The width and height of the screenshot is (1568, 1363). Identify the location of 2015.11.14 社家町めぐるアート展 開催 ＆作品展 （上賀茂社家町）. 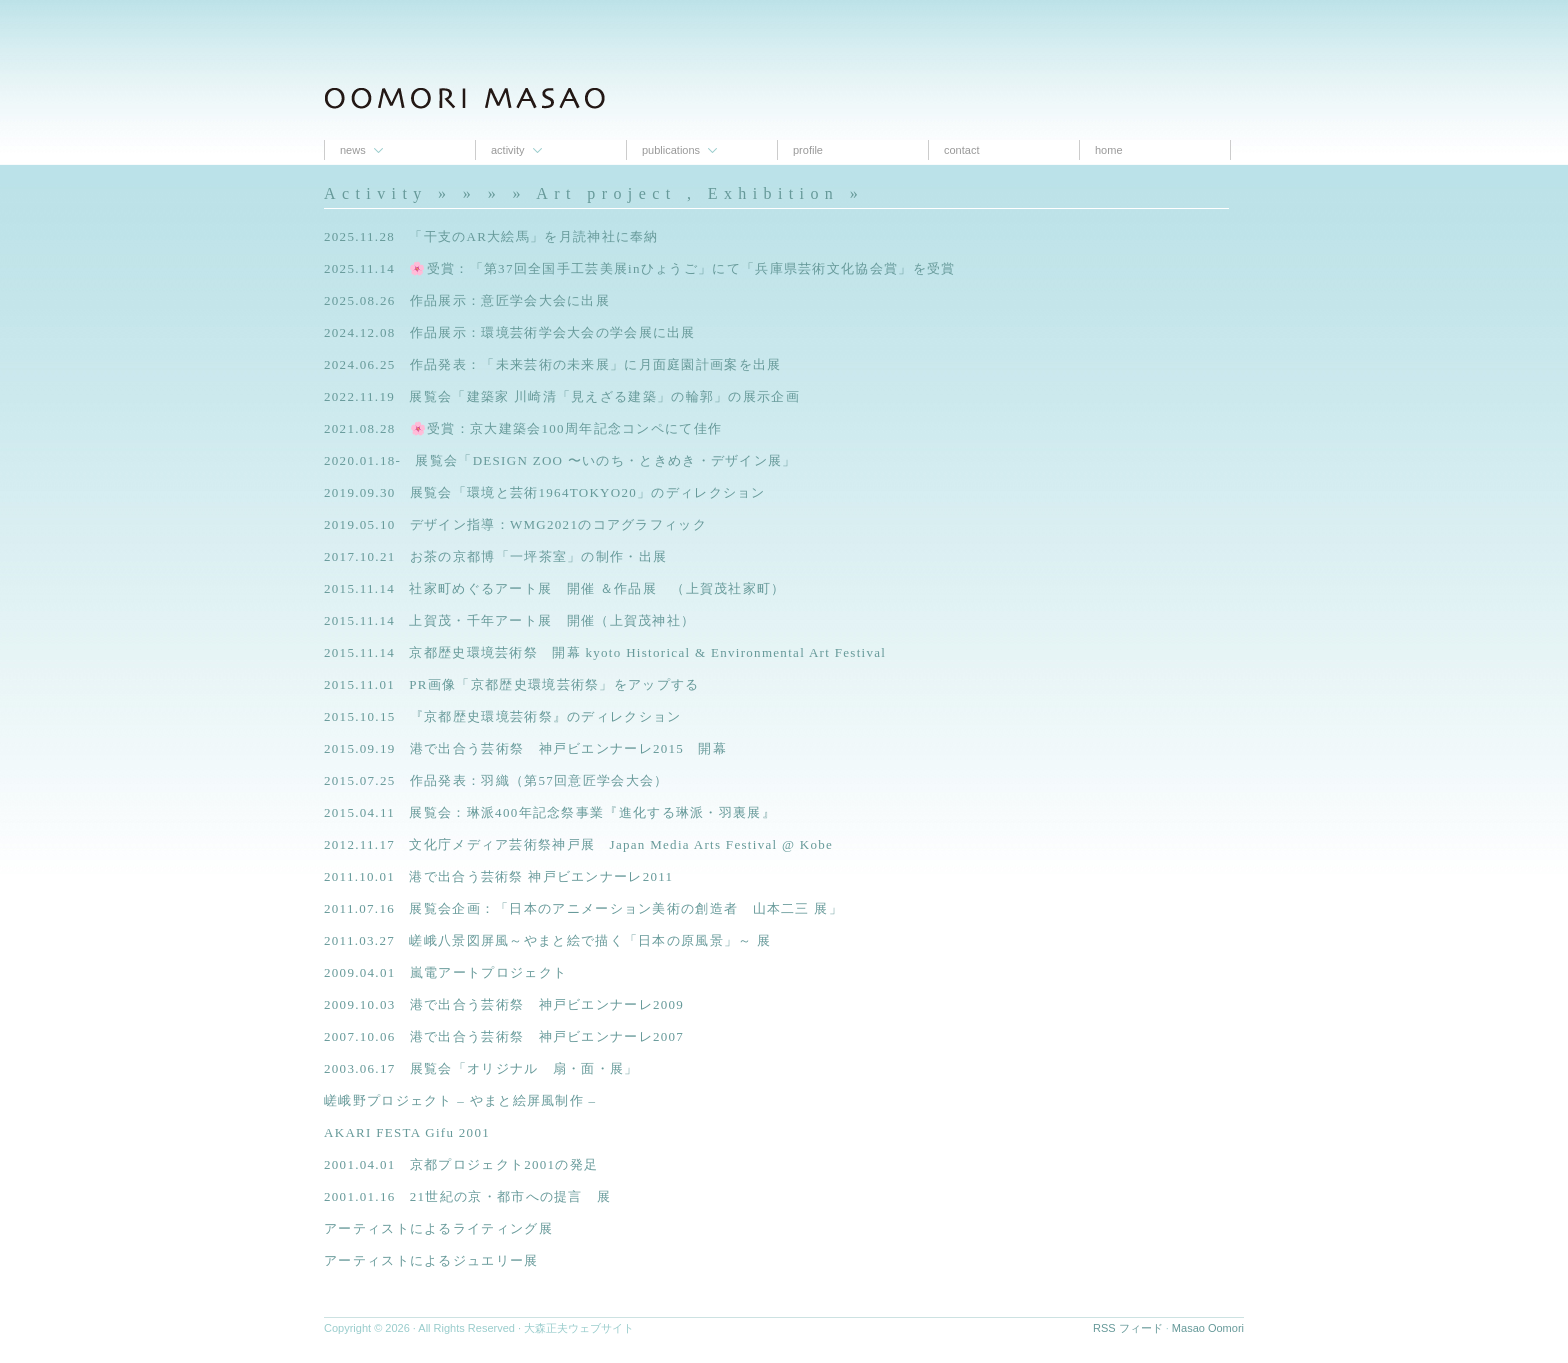
(555, 588).